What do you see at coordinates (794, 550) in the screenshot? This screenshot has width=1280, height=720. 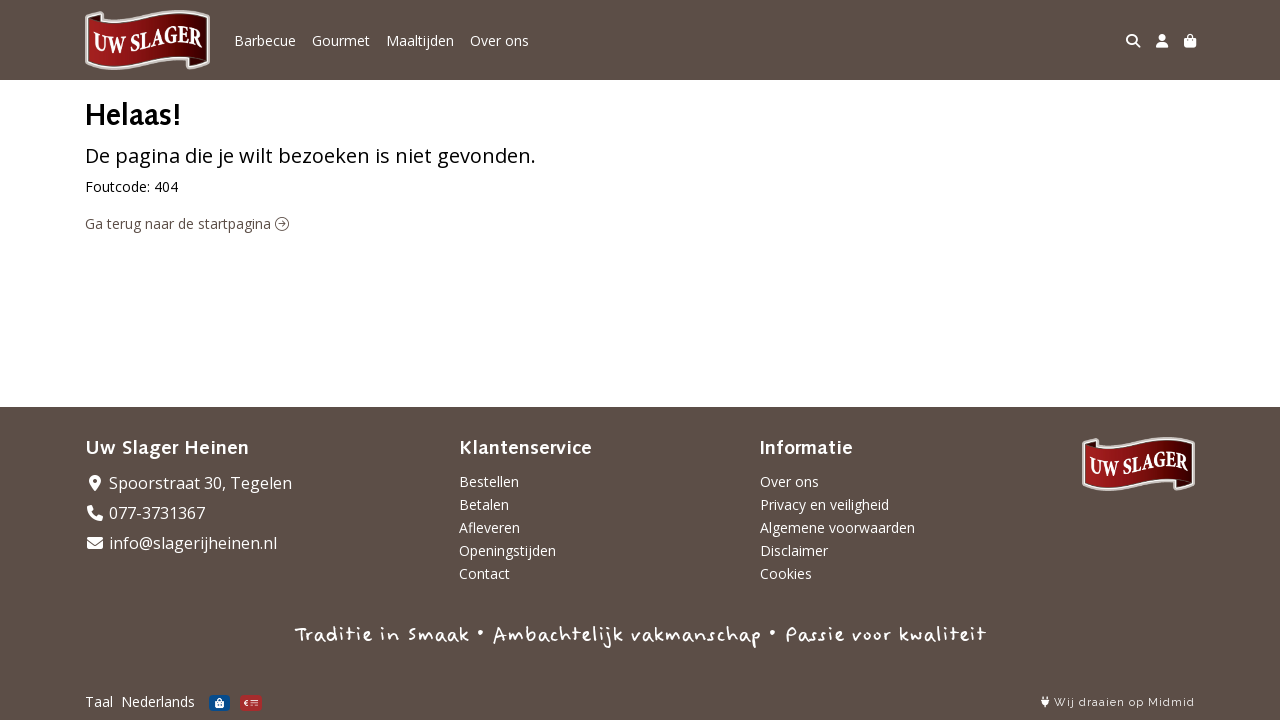 I see `Disclaimer` at bounding box center [794, 550].